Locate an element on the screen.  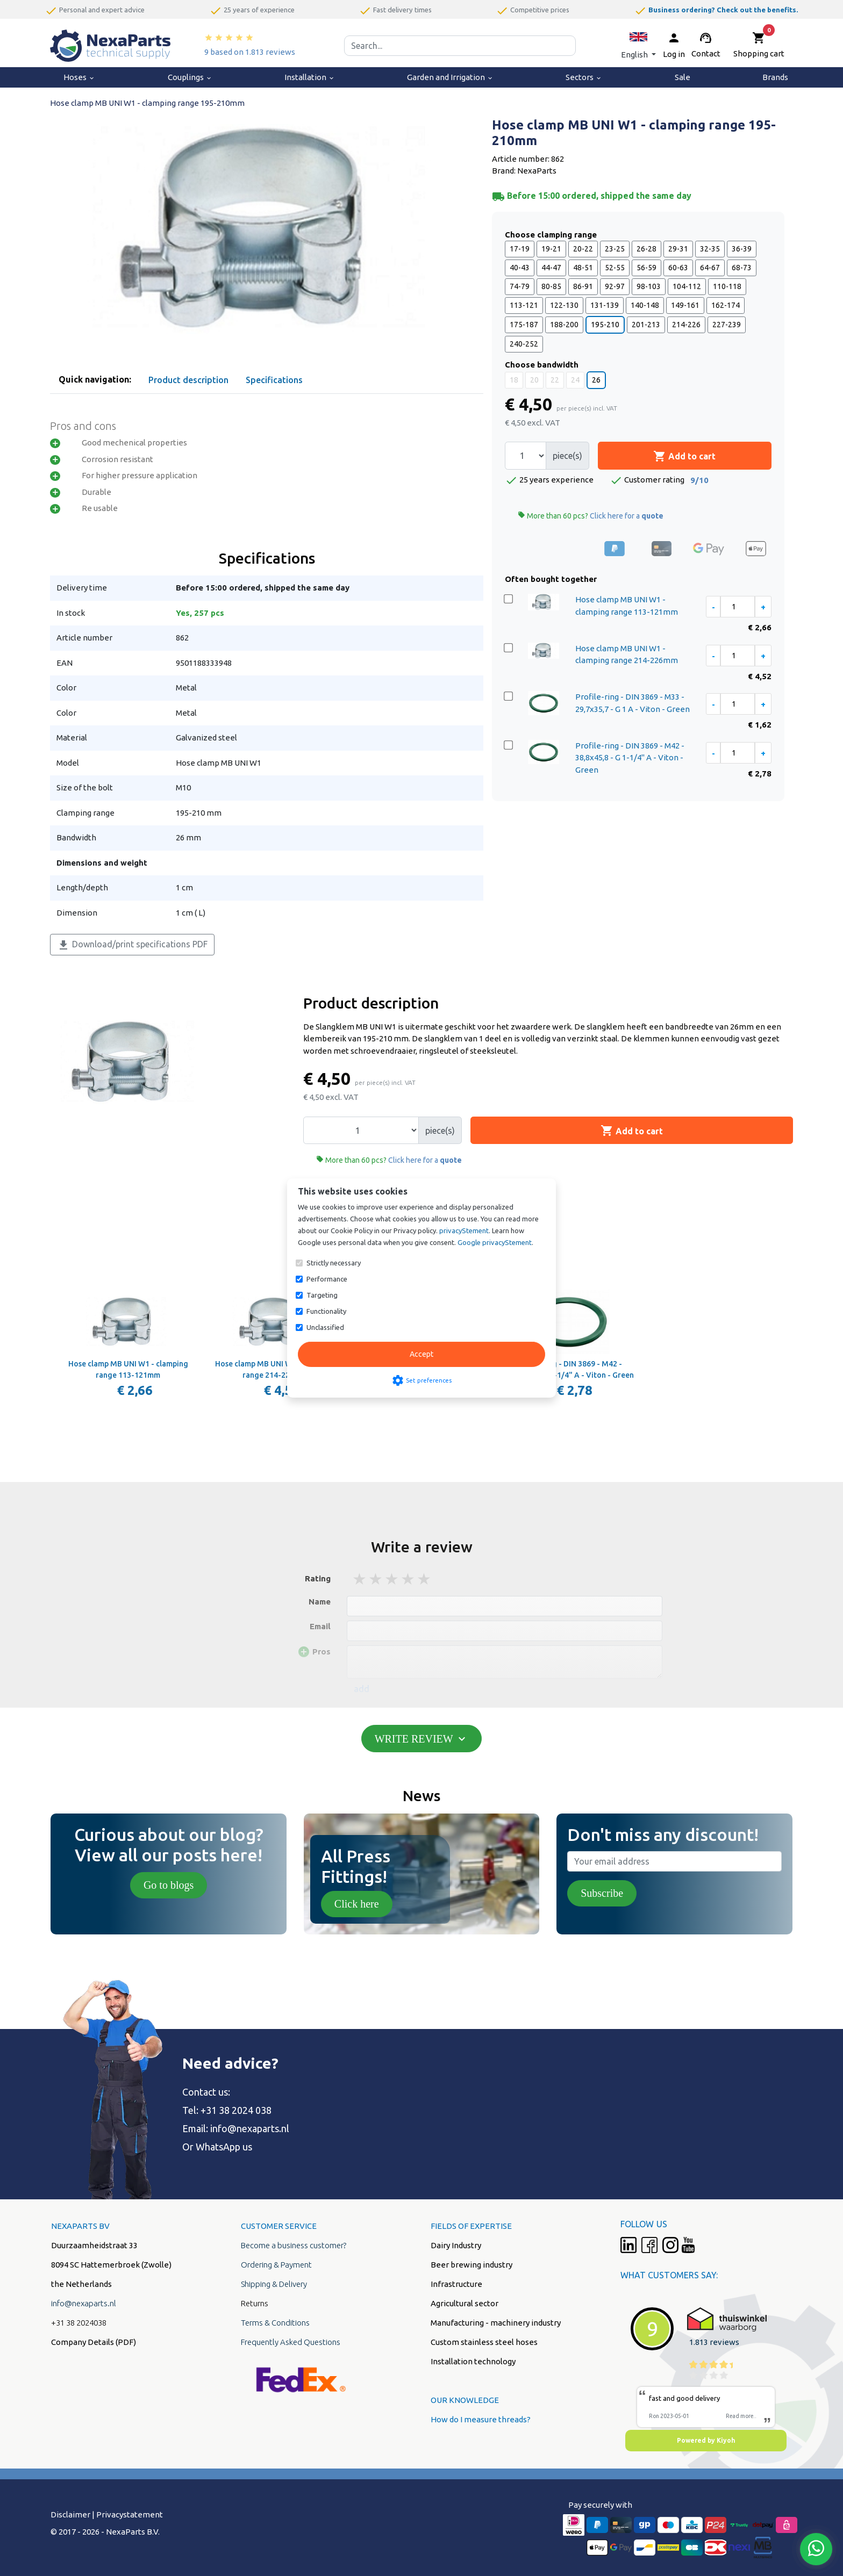
Targeting is located at coordinates (322, 1295).